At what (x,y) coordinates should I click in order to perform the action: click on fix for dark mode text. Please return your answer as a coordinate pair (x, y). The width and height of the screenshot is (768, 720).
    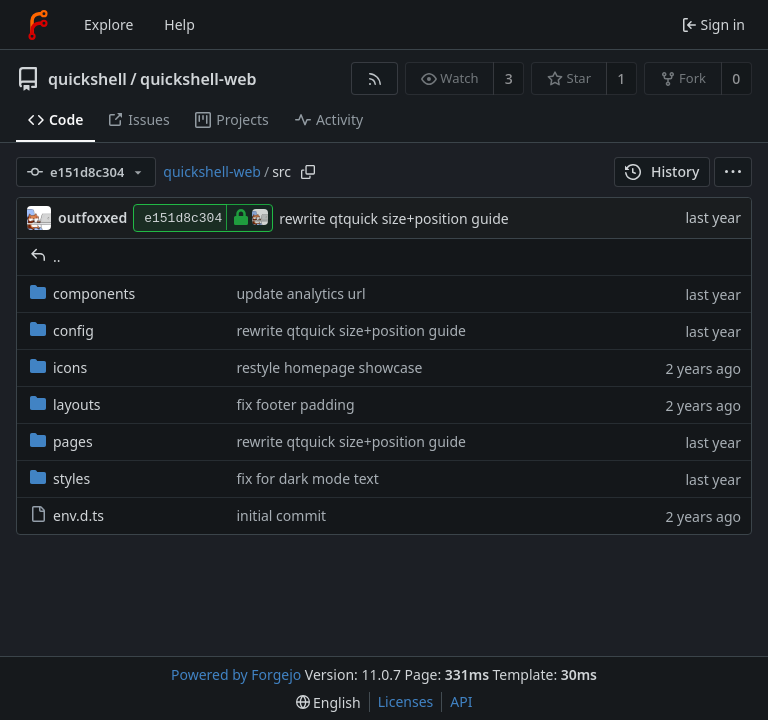
    Looking at the image, I should click on (307, 478).